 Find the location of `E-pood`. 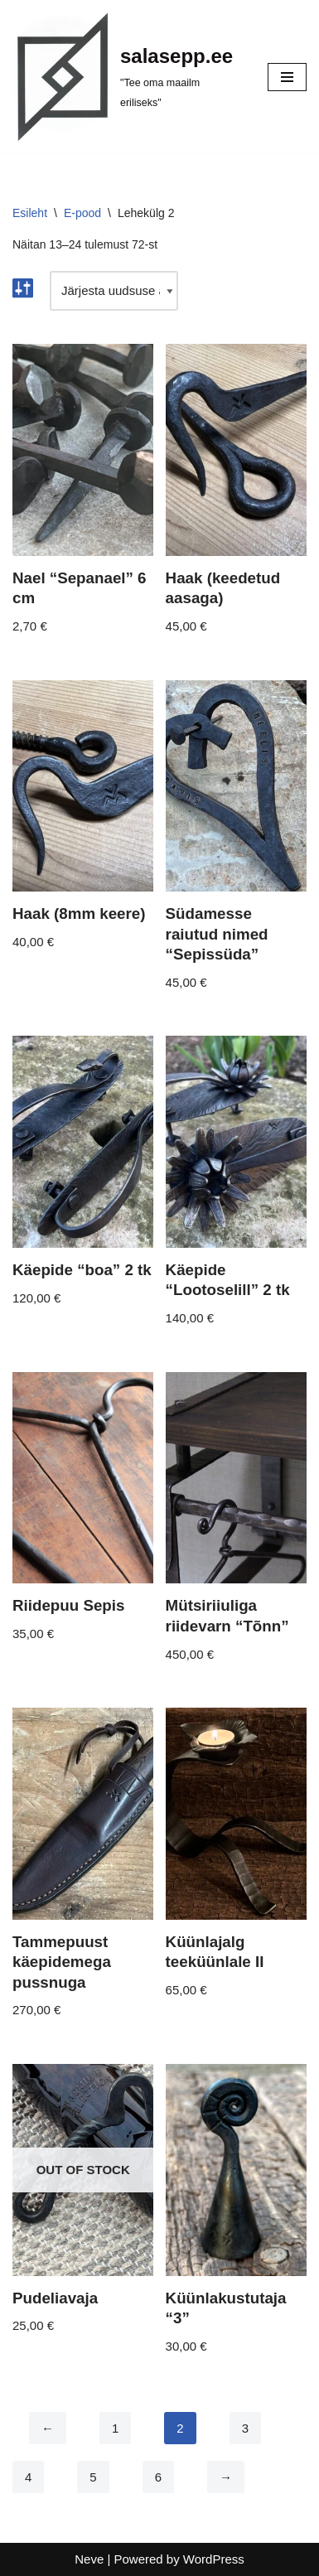

E-pood is located at coordinates (82, 213).